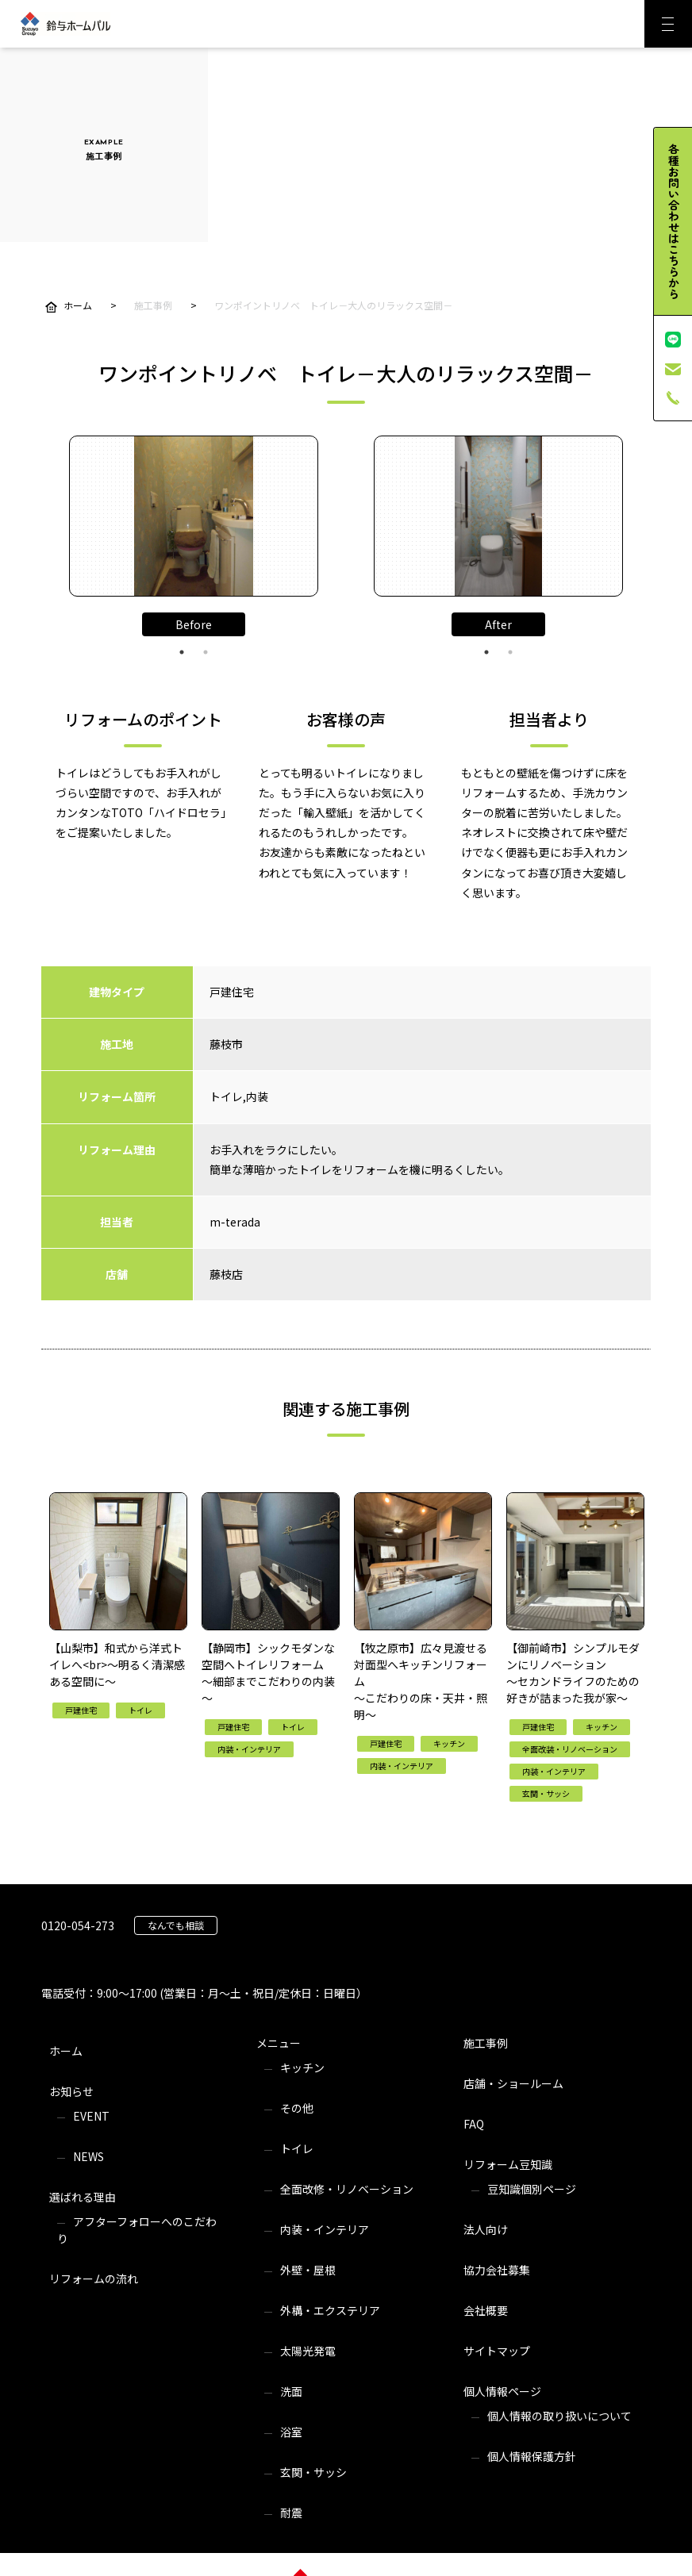 This screenshot has height=2576, width=692. Describe the element at coordinates (82, 2197) in the screenshot. I see `選ばれる理由` at that location.